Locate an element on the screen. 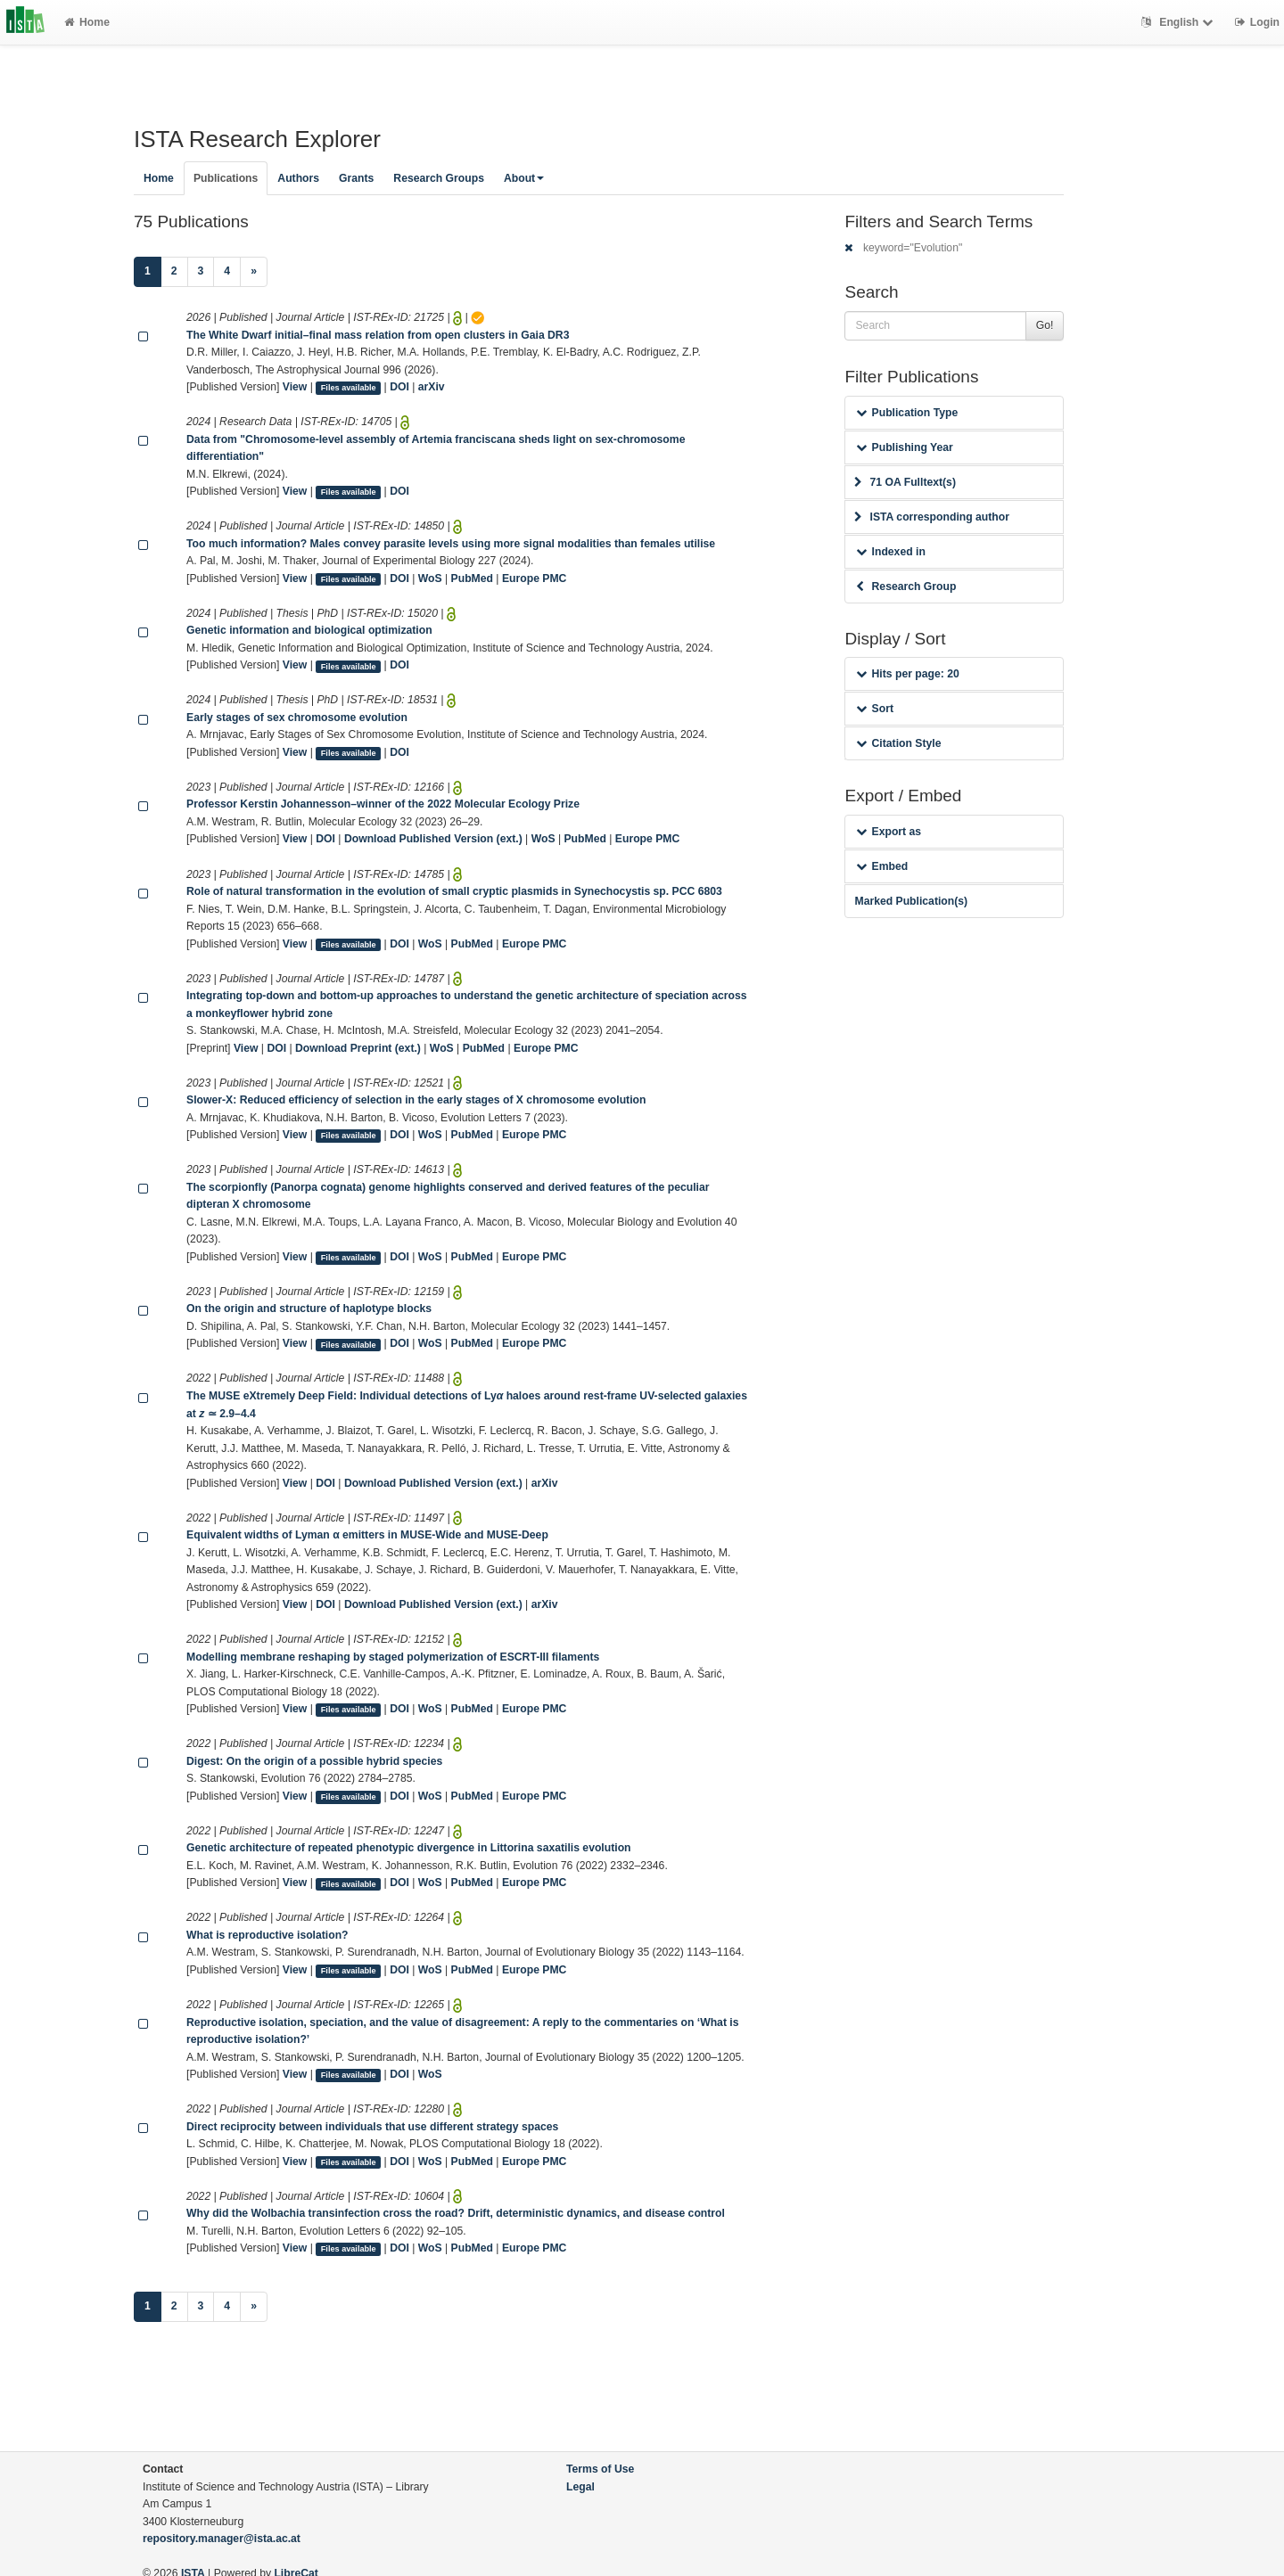  [Next] is located at coordinates (254, 272).